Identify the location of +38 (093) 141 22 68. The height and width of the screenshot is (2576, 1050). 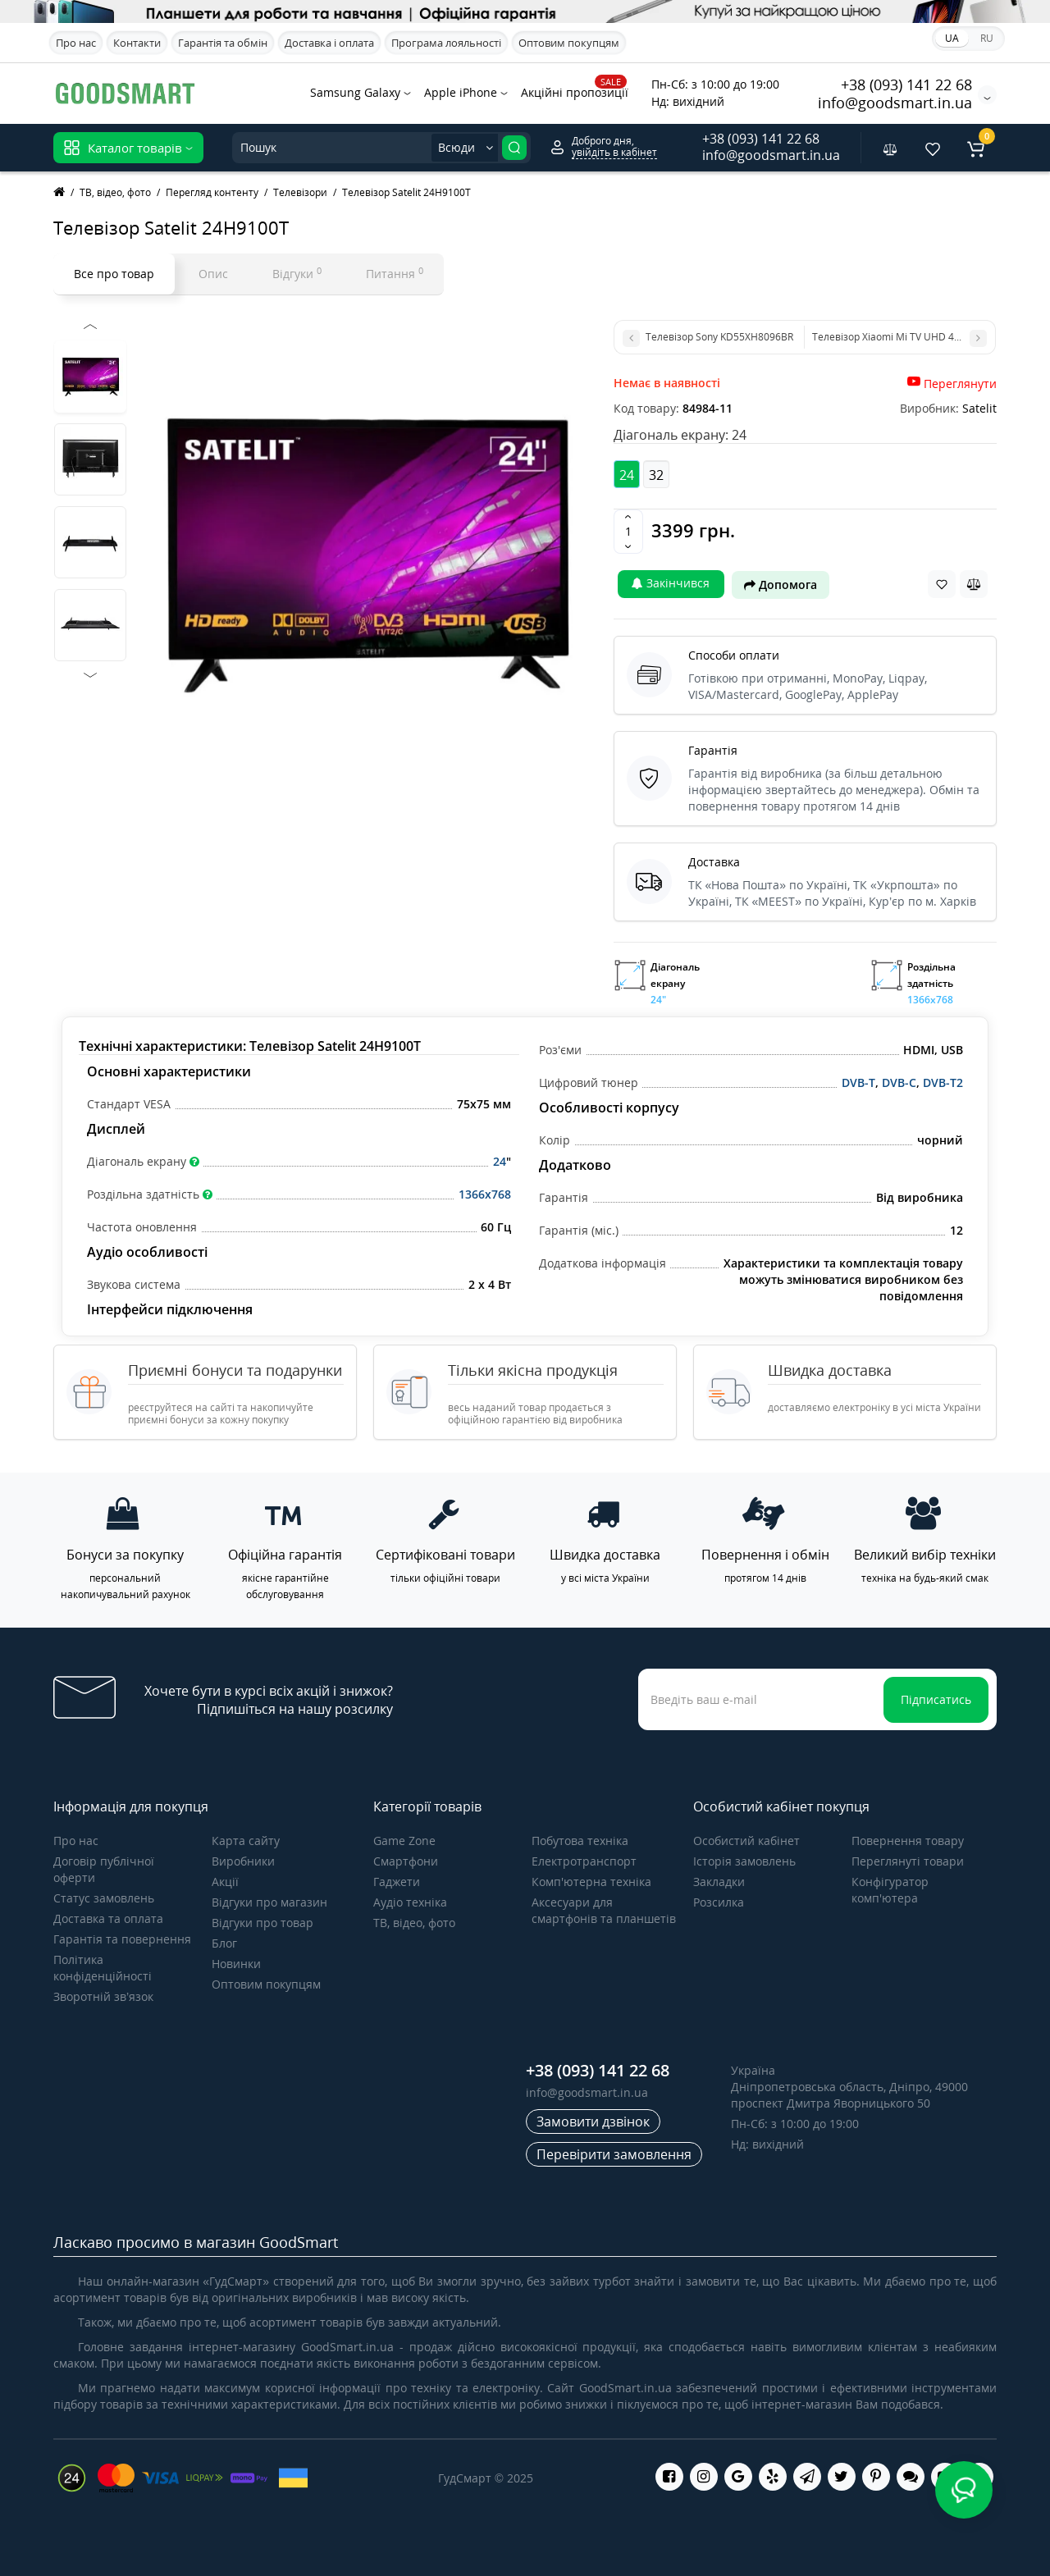
(906, 84).